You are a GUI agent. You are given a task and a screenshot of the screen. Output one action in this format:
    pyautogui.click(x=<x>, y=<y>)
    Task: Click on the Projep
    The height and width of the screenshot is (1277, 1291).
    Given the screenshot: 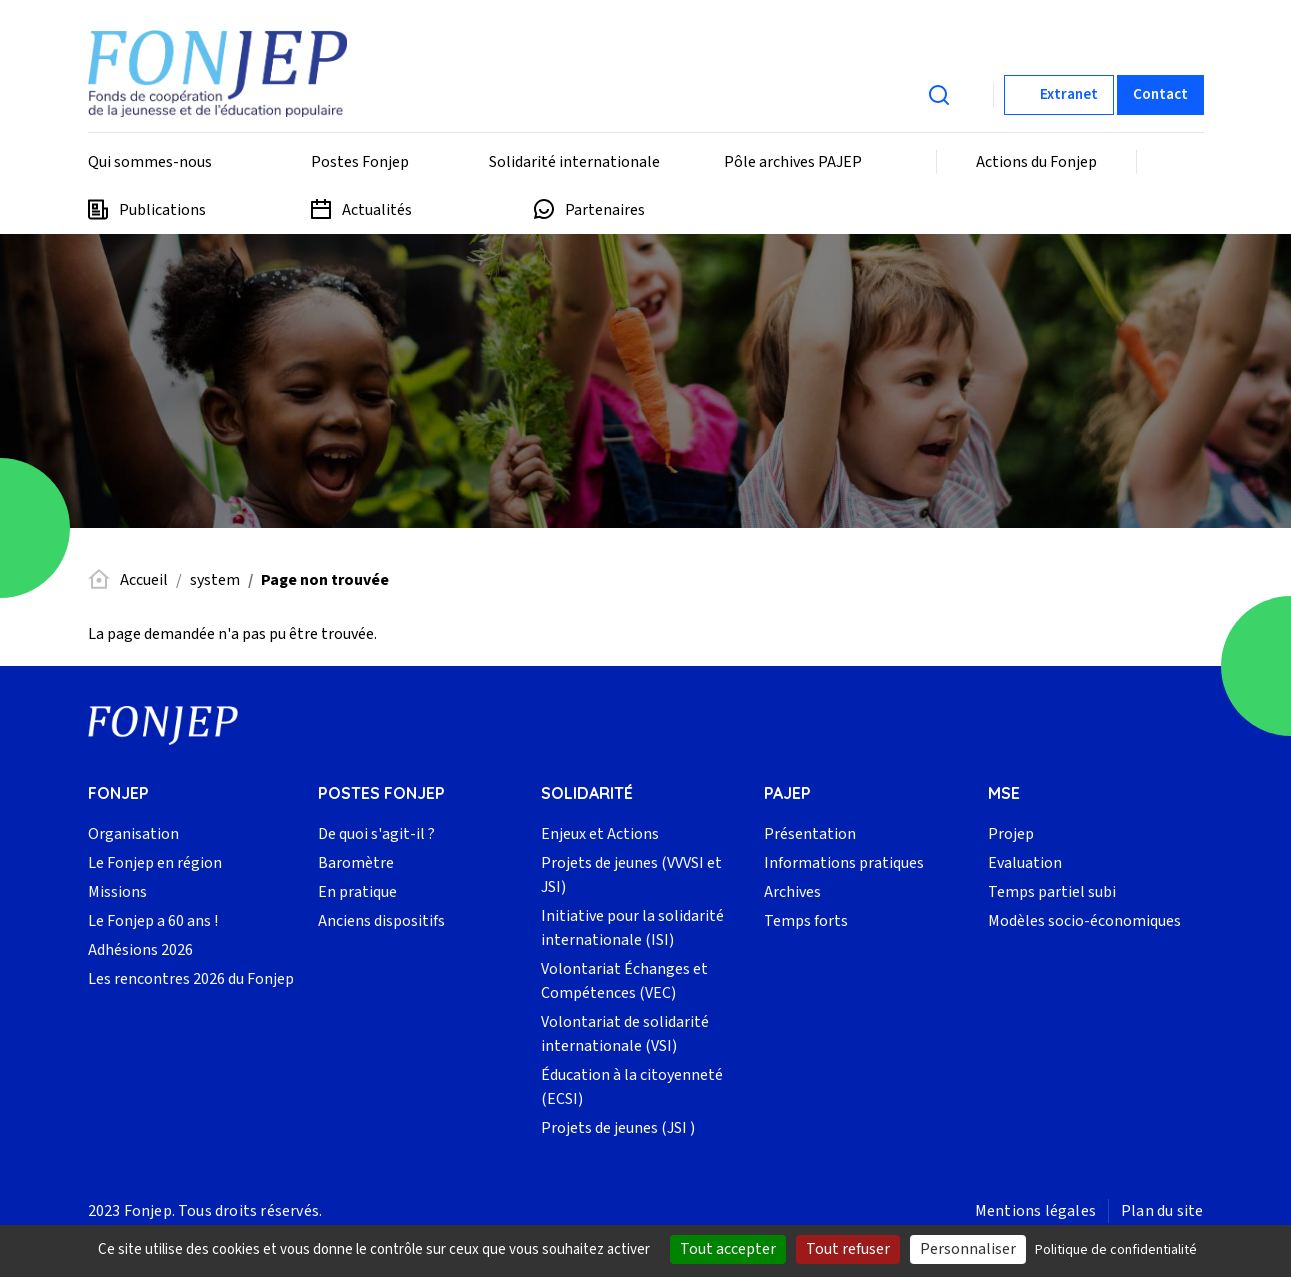 What is the action you would take?
    pyautogui.click(x=1011, y=834)
    